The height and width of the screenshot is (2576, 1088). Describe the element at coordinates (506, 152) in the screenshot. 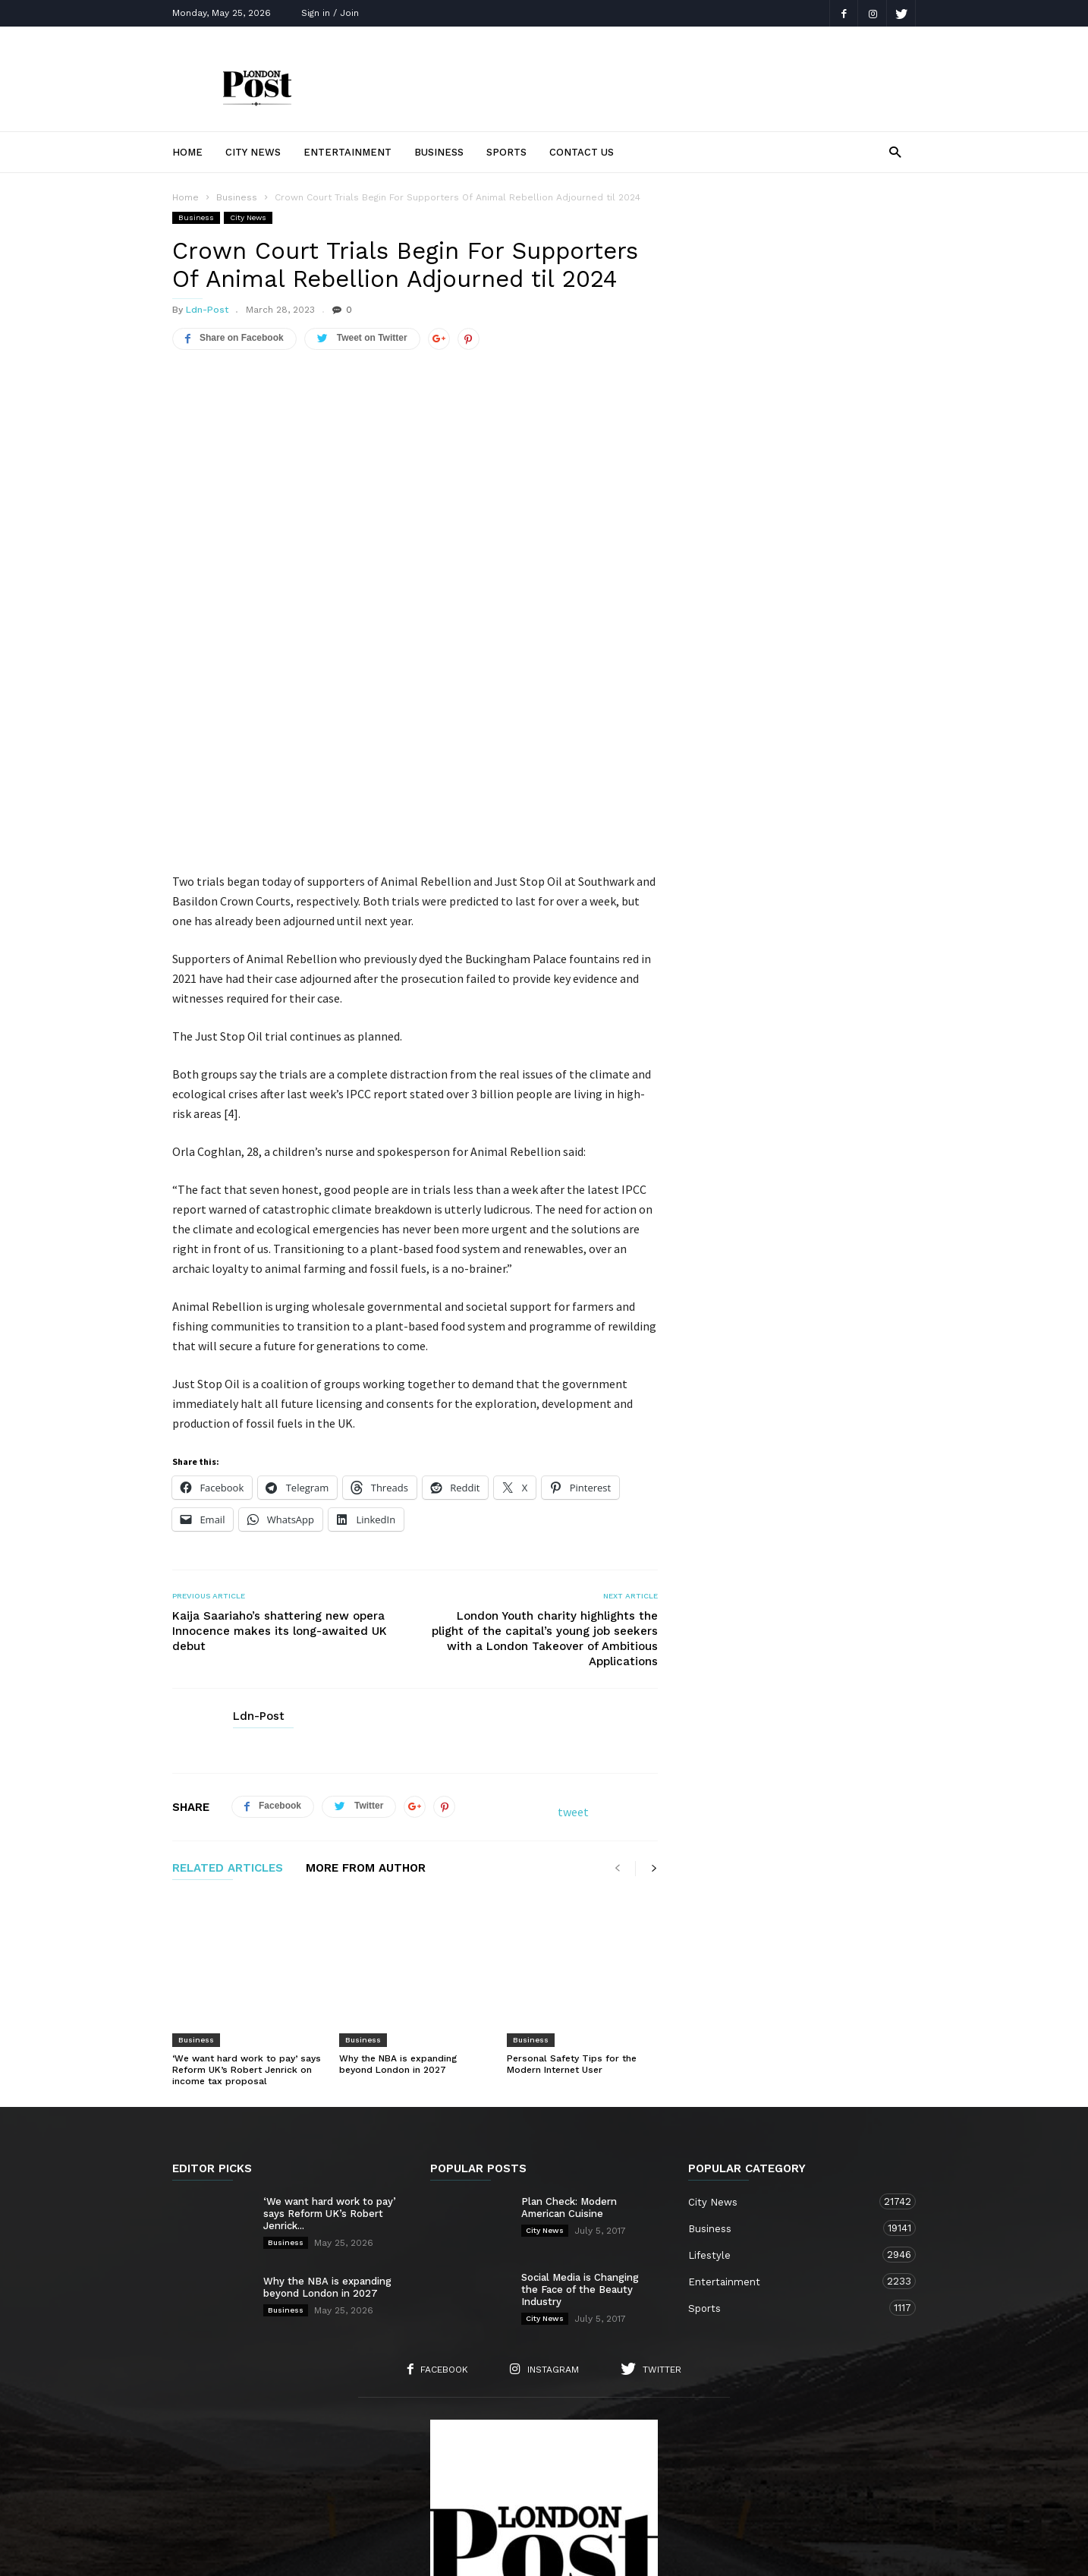

I see `Sports` at that location.